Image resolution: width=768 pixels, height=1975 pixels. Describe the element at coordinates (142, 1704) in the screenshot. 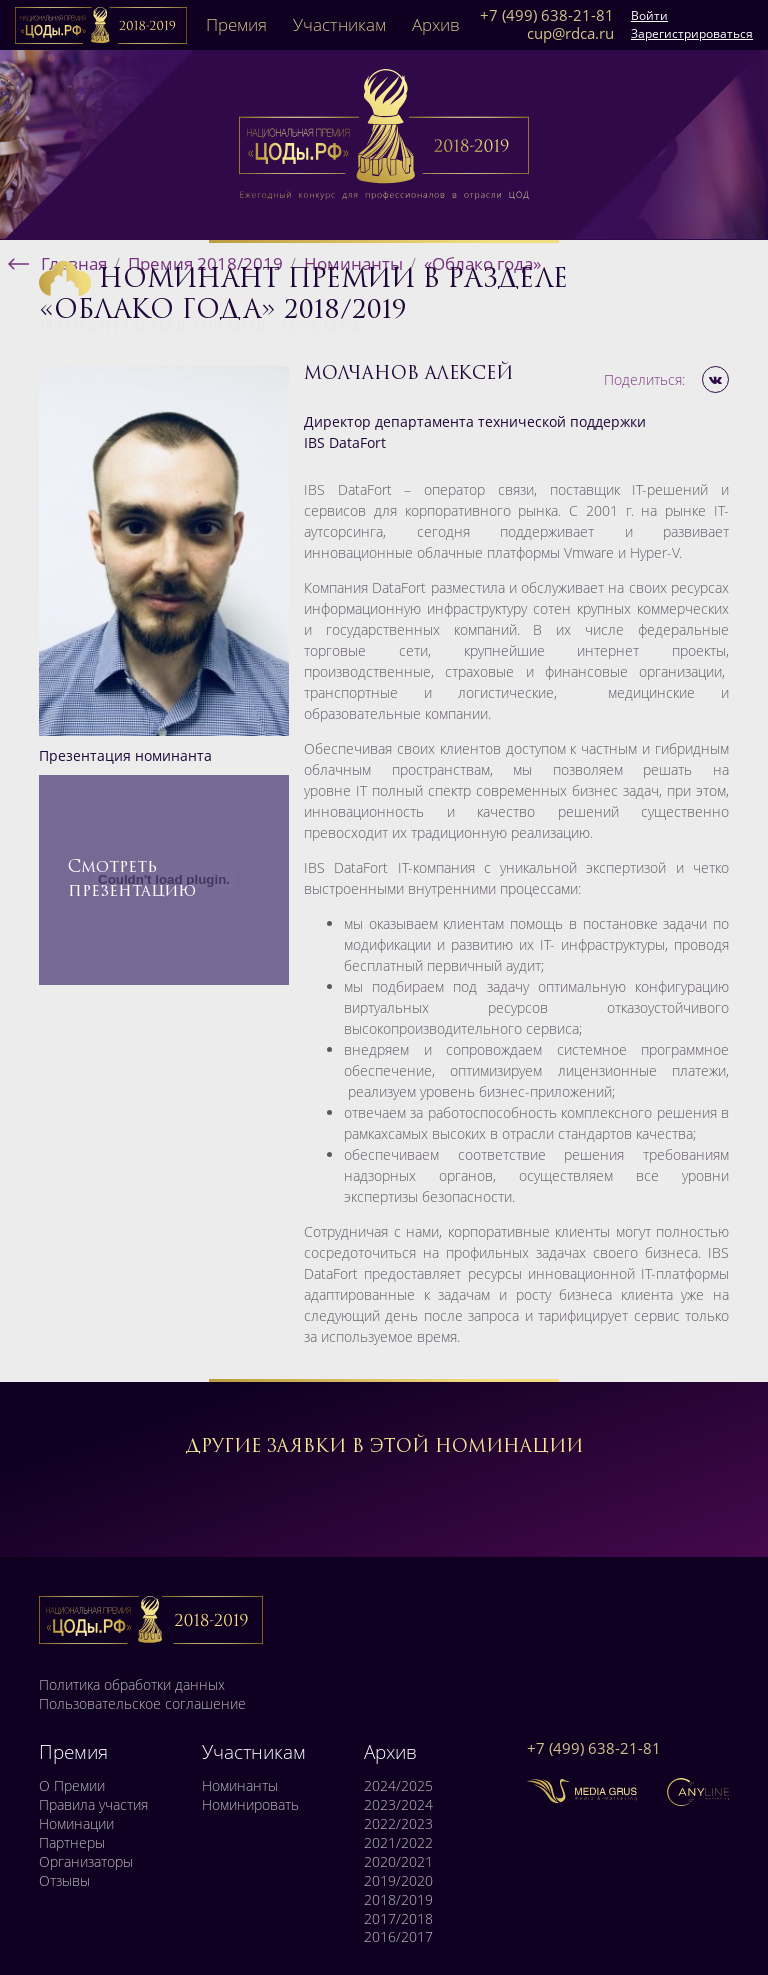

I see `Пользовательское соглашение` at that location.